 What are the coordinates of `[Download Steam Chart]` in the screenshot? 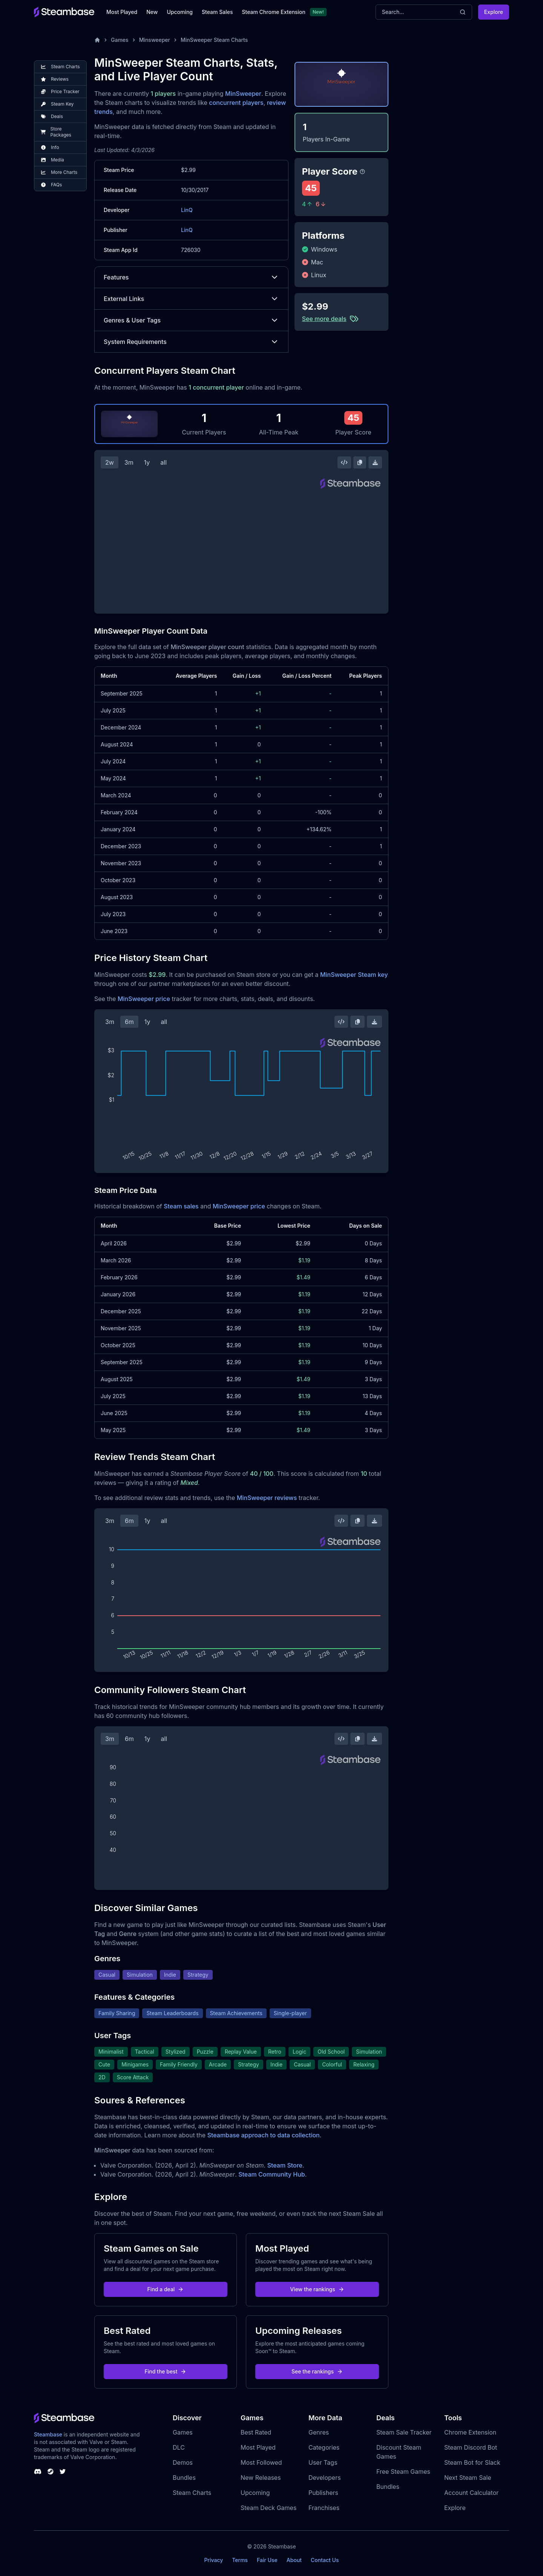 It's located at (375, 462).